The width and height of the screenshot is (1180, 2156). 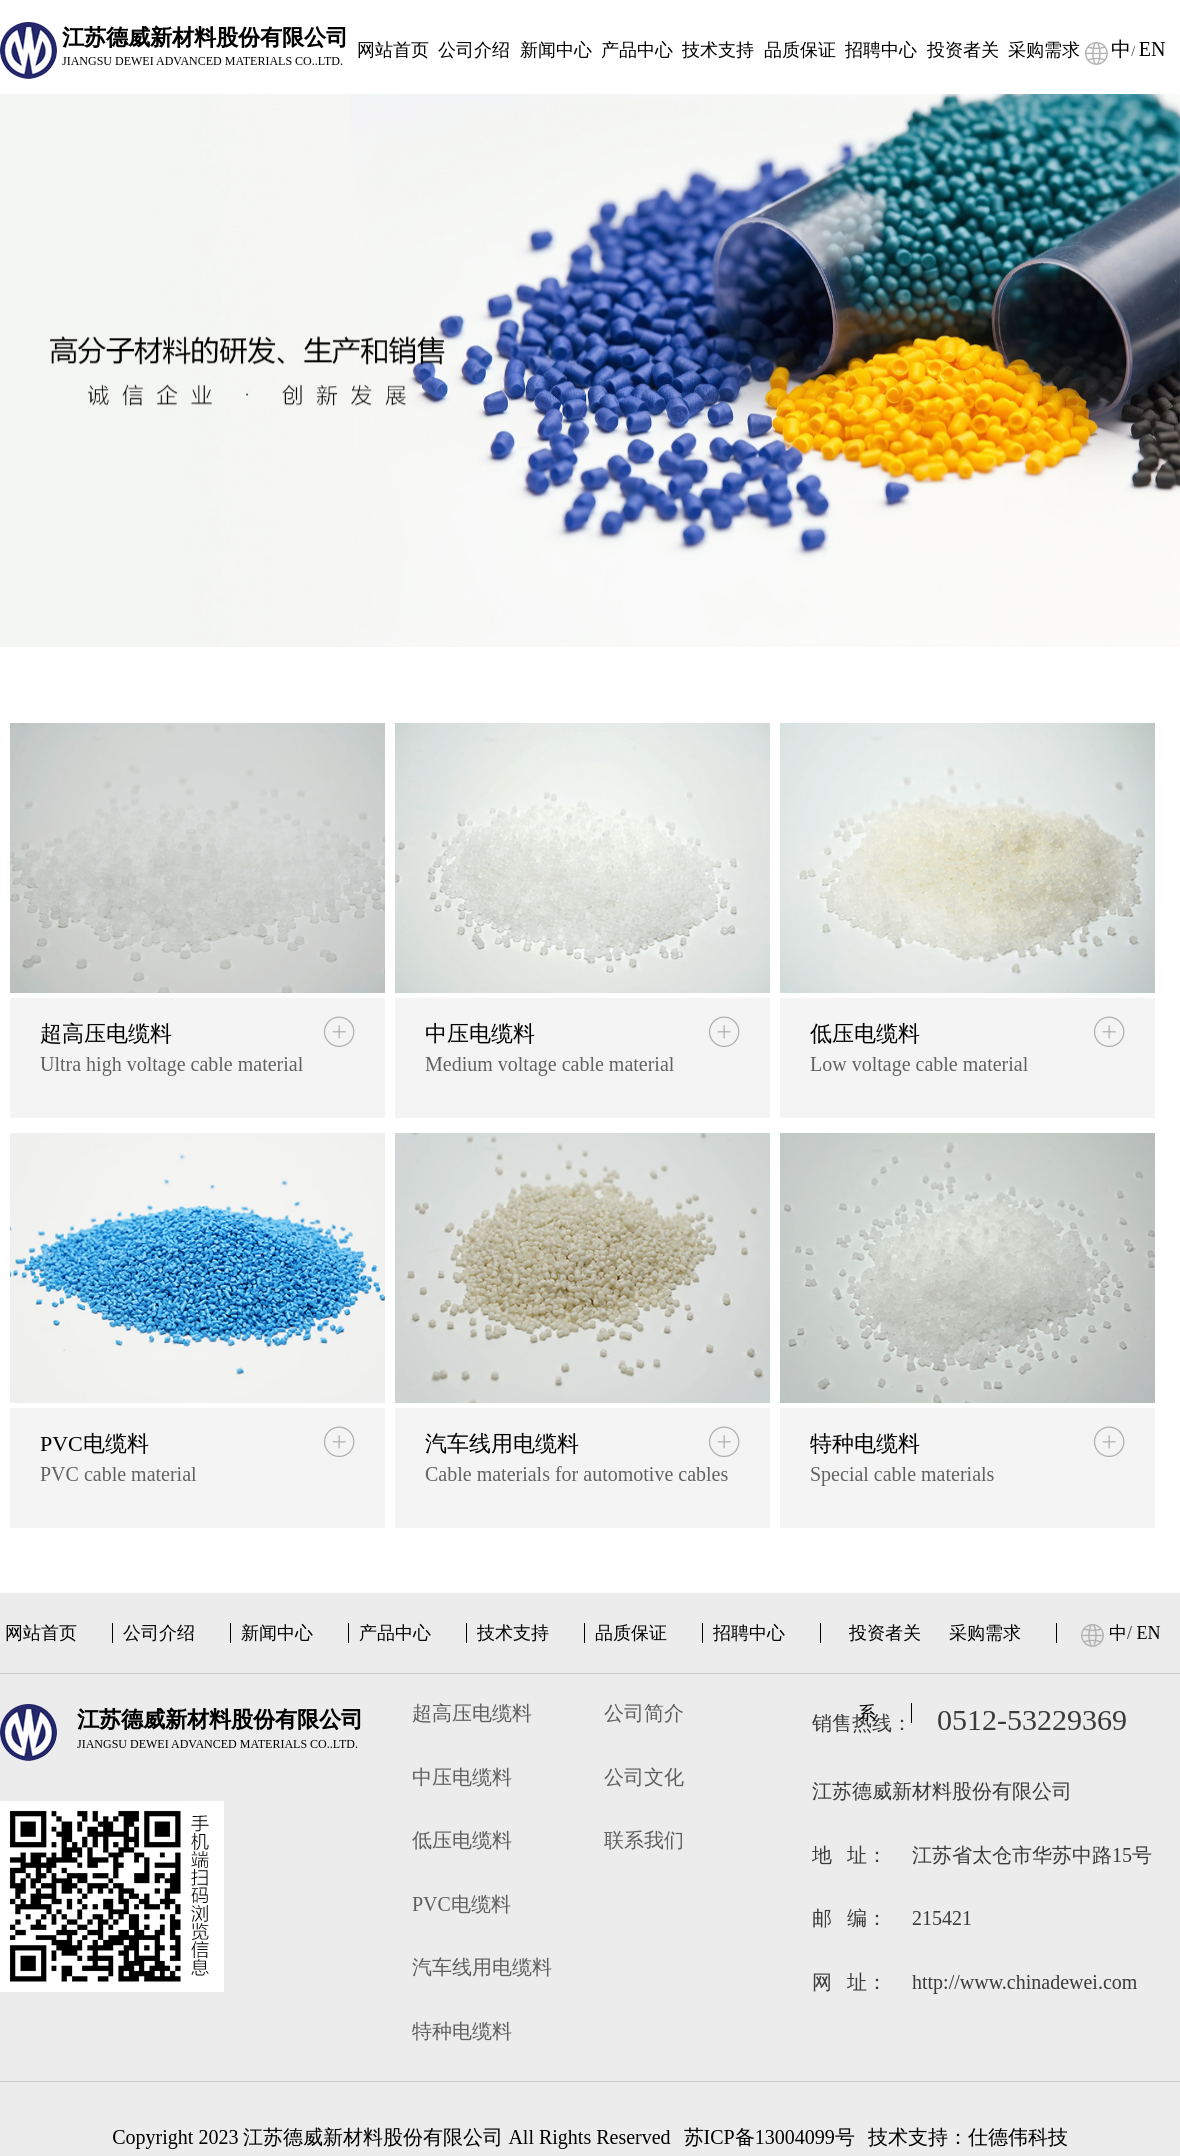 I want to click on 招聘中心, so click(x=881, y=50).